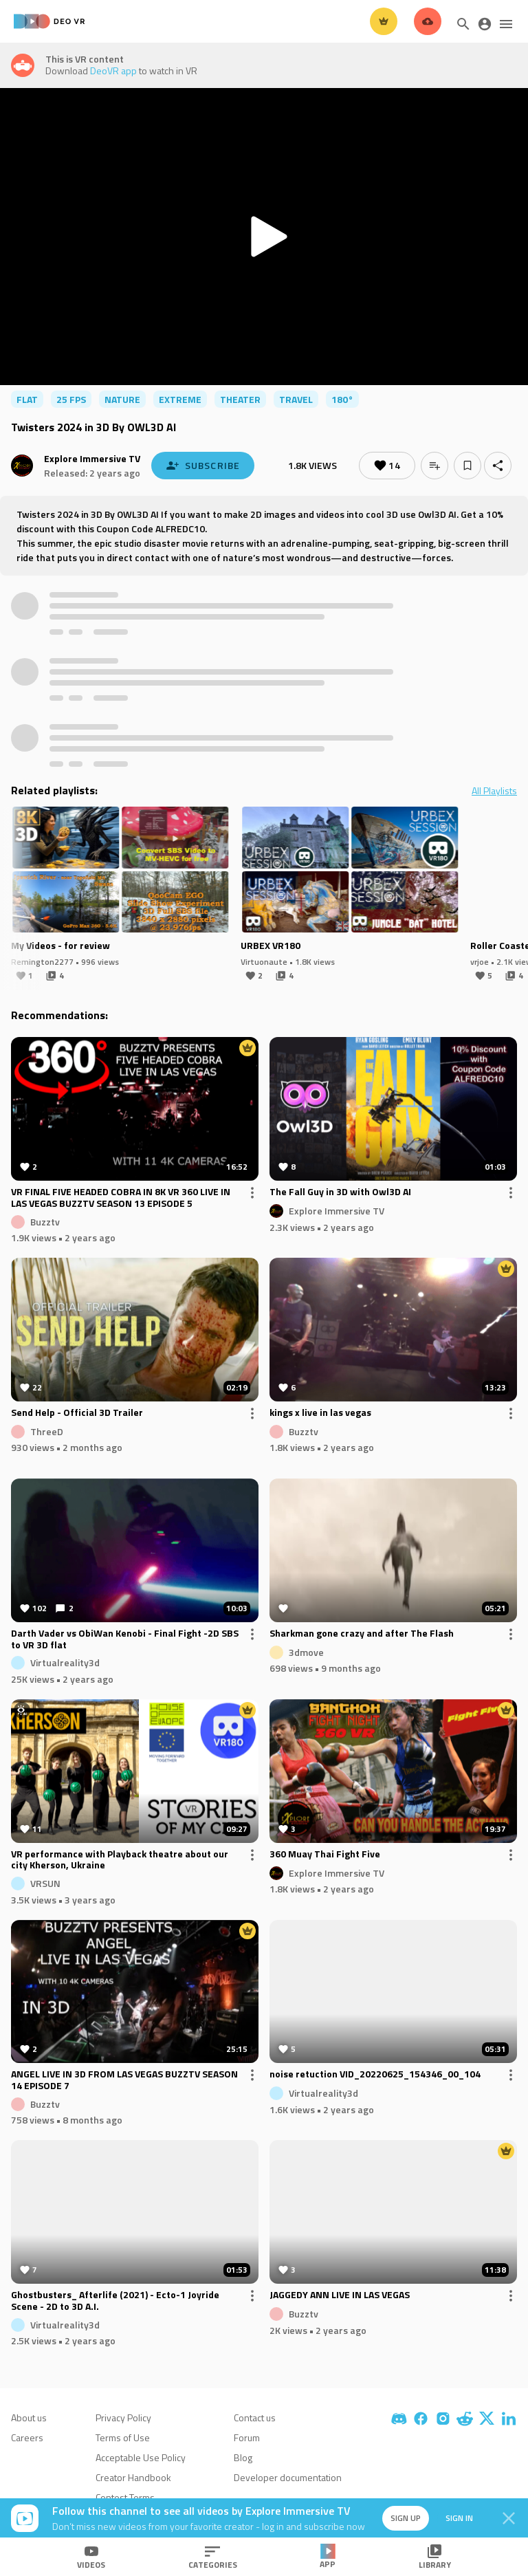 The image size is (528, 2576). I want to click on Careers, so click(27, 2437).